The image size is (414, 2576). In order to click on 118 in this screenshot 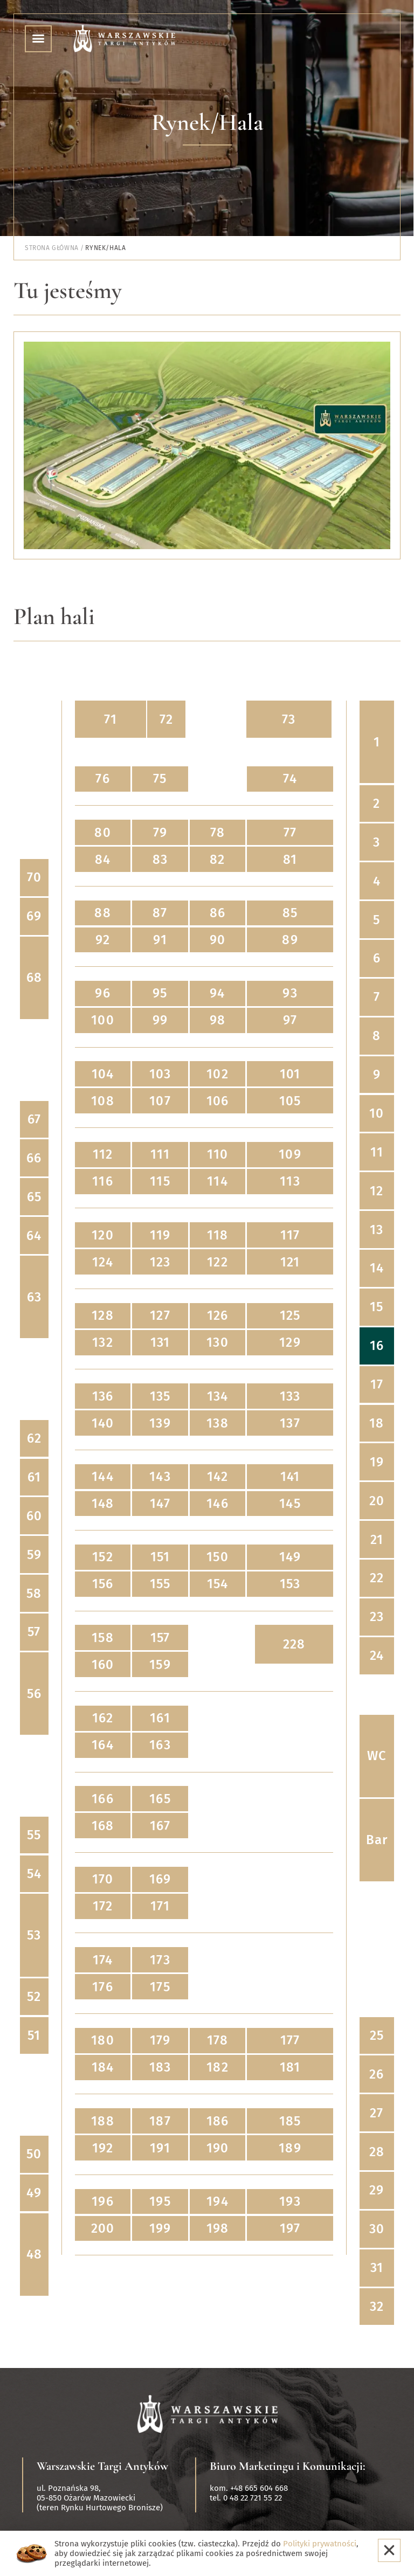, I will do `click(218, 1235)`.